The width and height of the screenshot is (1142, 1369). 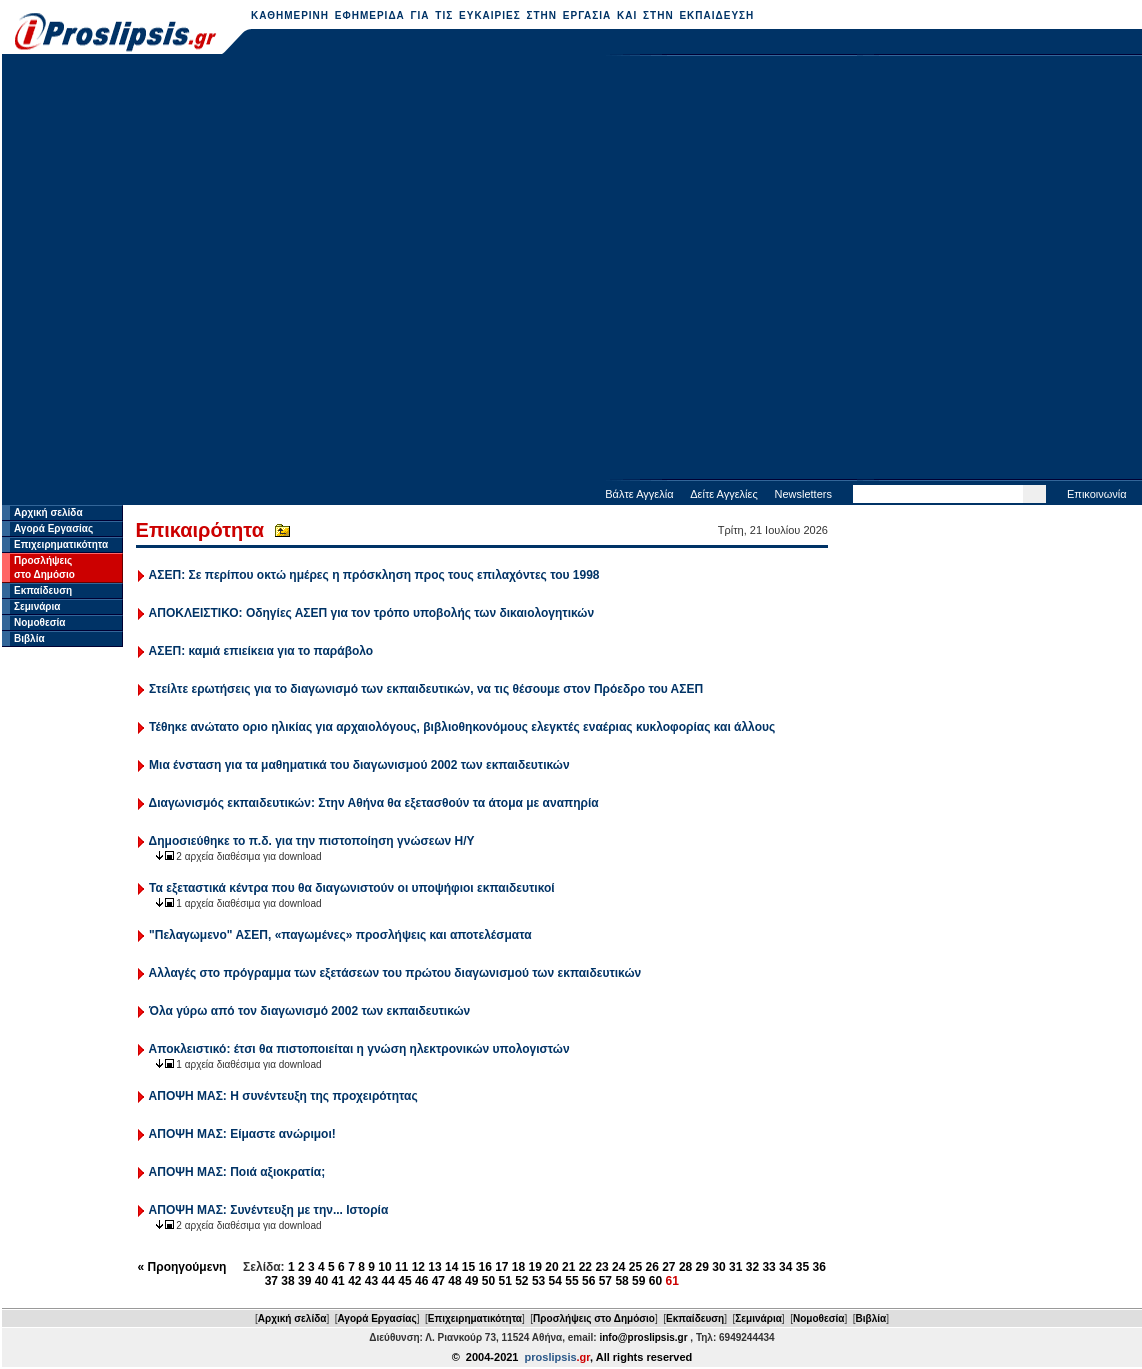 I want to click on 28, so click(x=685, y=1267).